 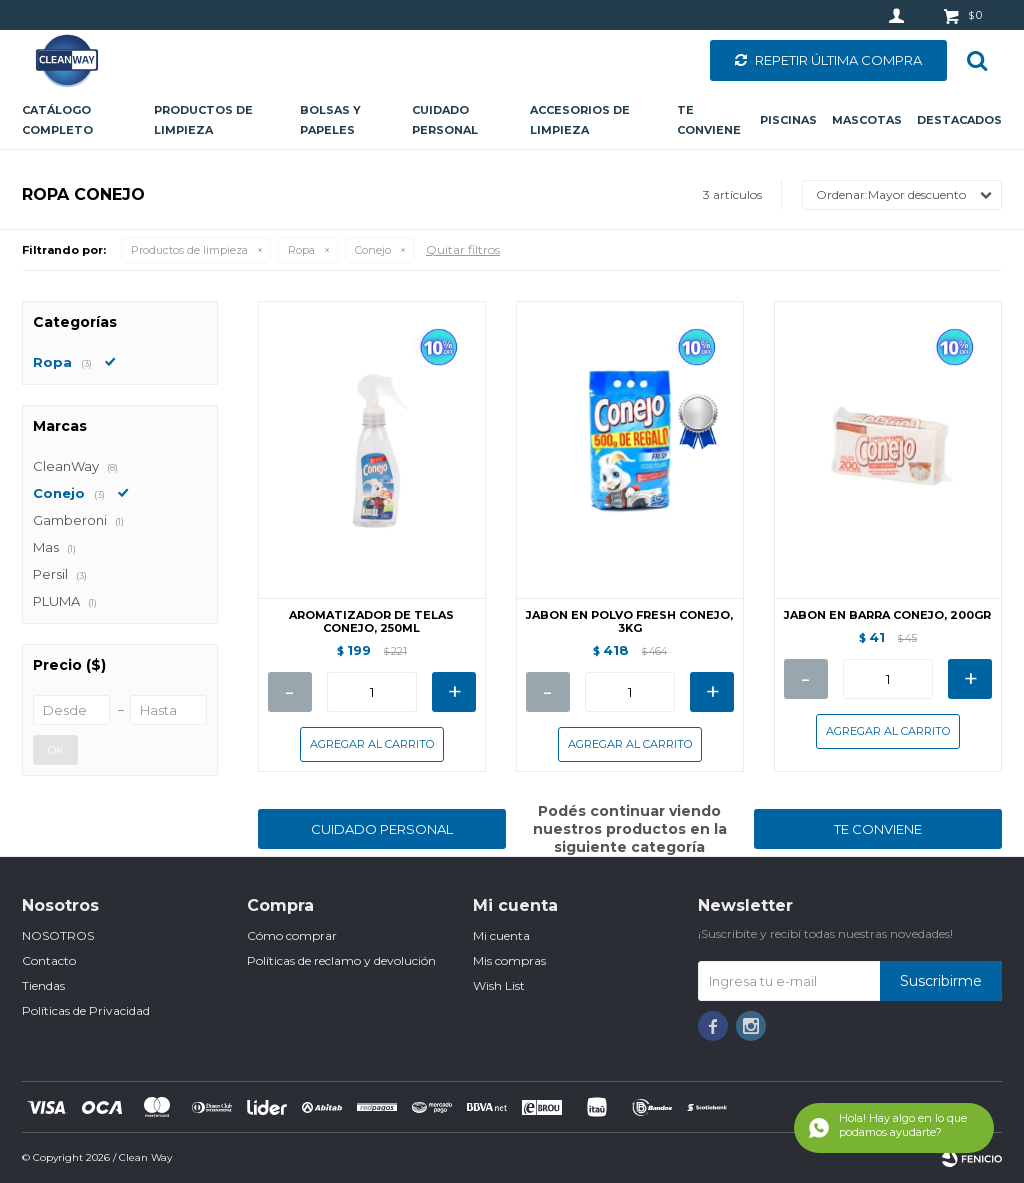 I want to click on Destacados, so click(x=959, y=120).